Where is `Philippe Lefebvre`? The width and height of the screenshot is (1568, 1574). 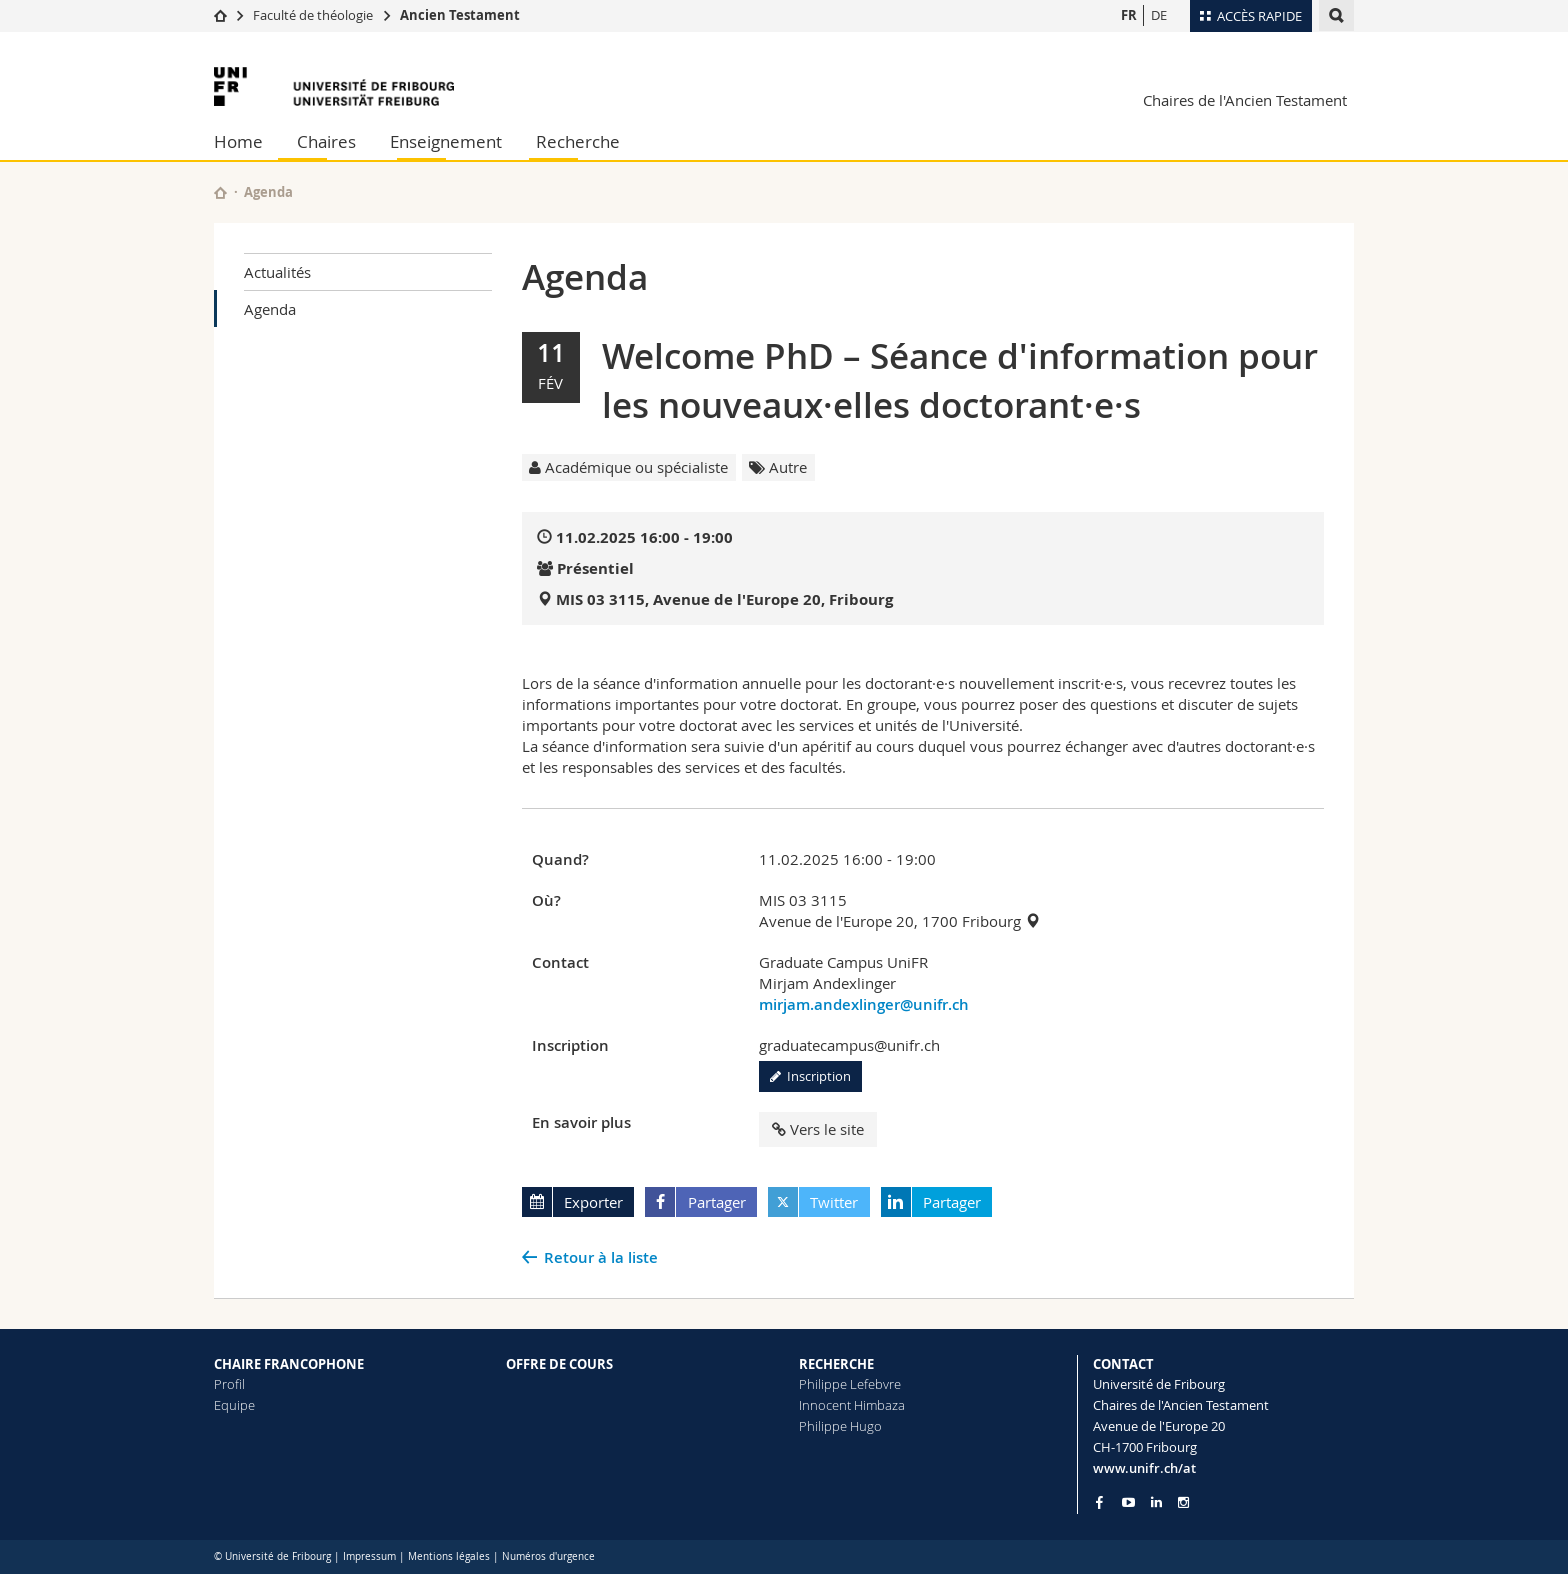
Philippe Lefebvre is located at coordinates (850, 1384).